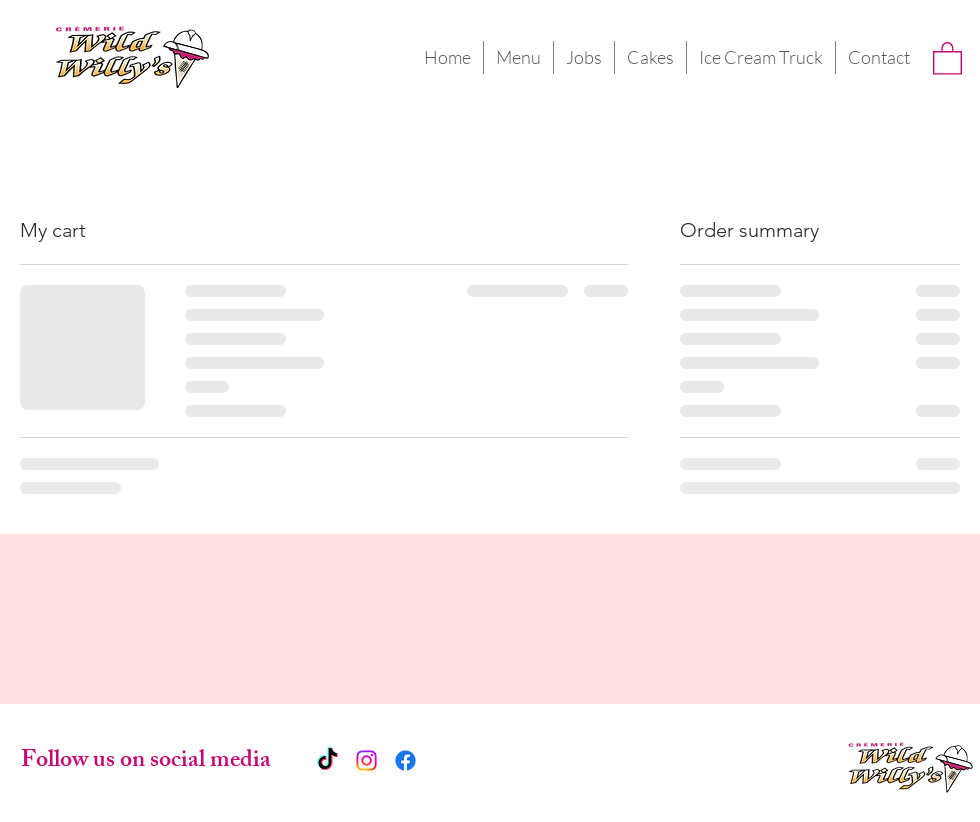 The image size is (980, 822). Describe the element at coordinates (405, 760) in the screenshot. I see `[Facebook]` at that location.